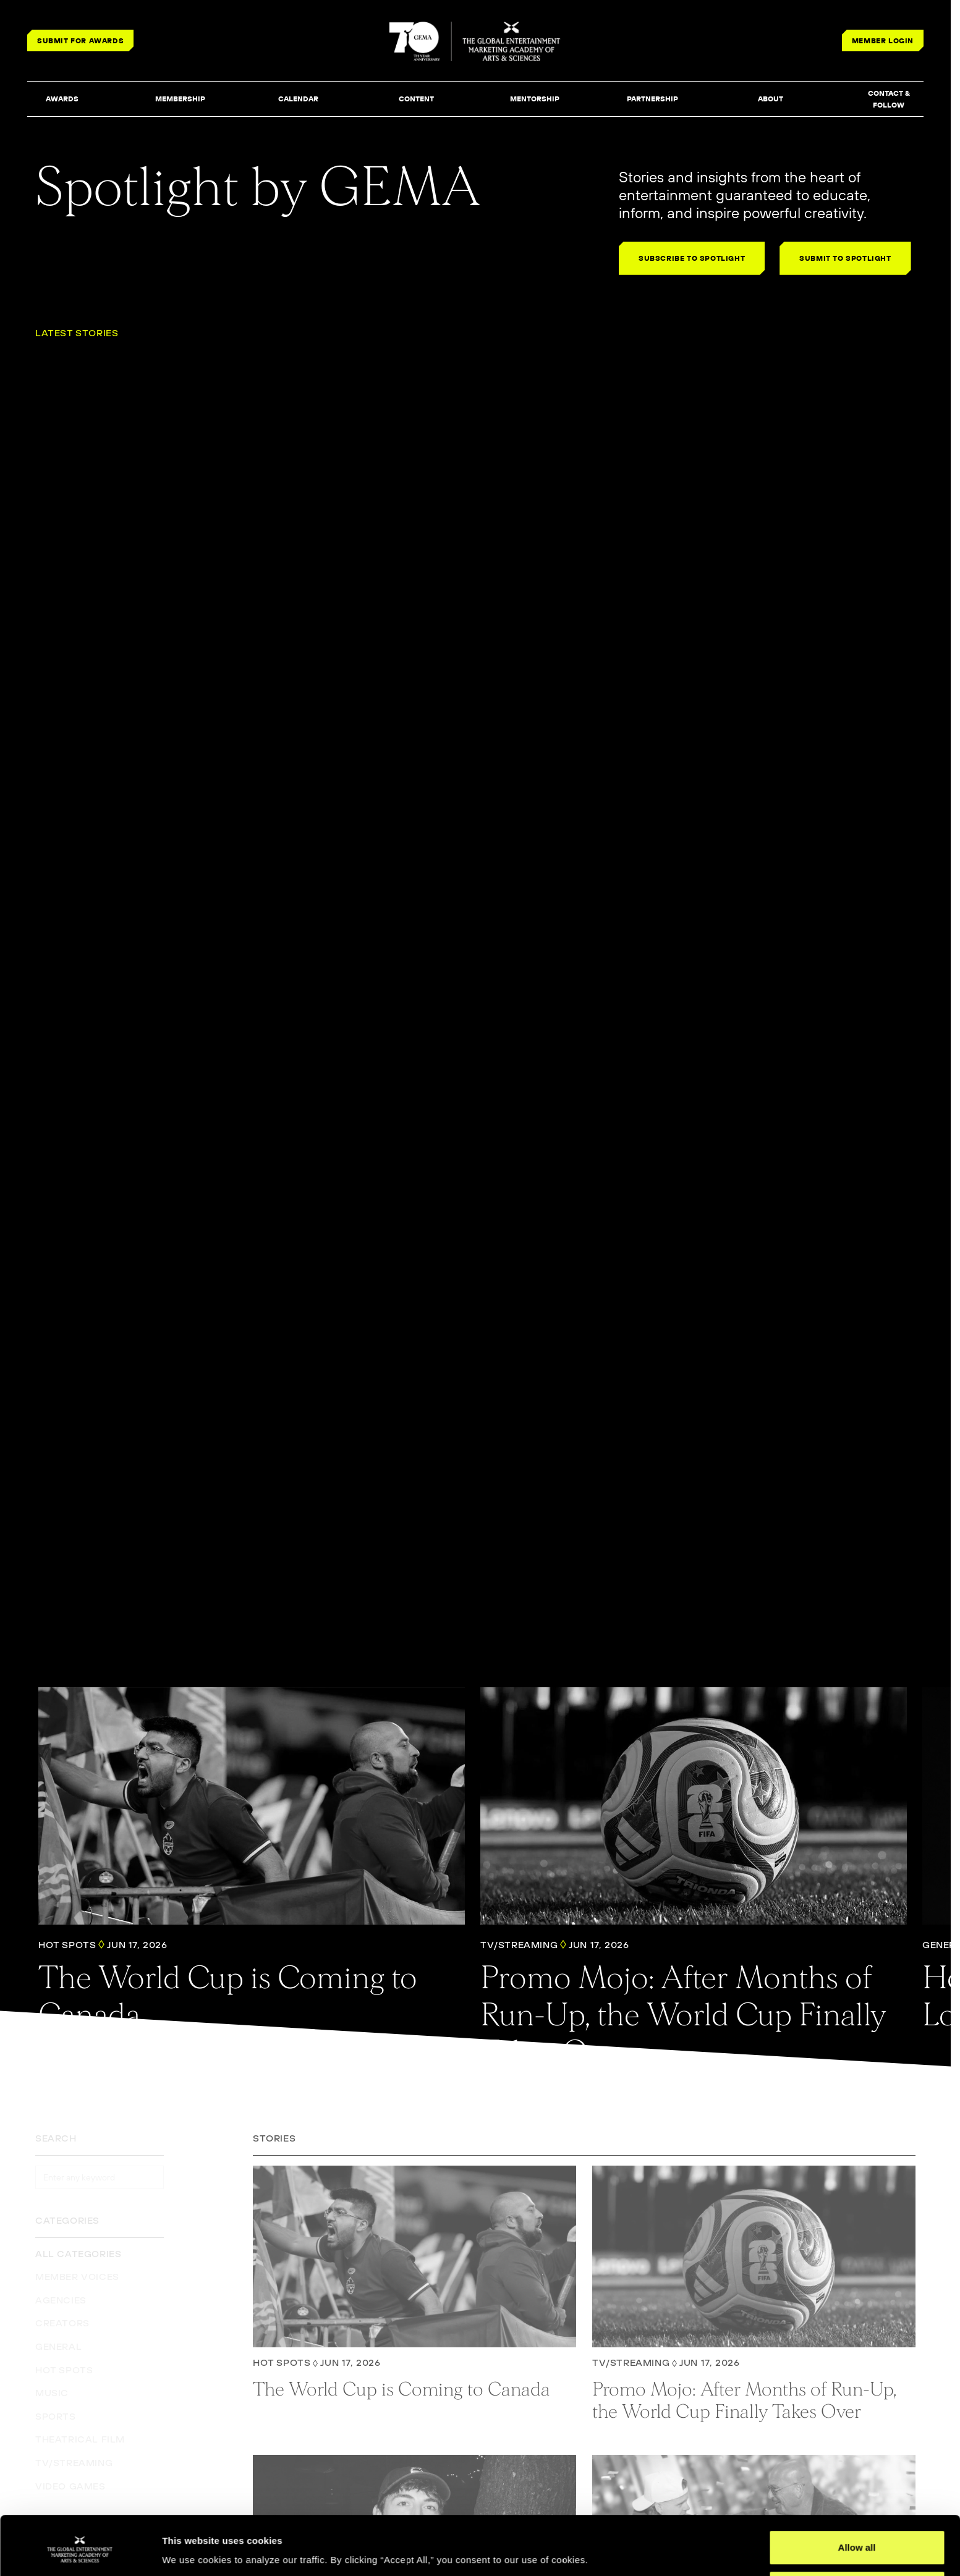 Image resolution: width=960 pixels, height=2576 pixels. What do you see at coordinates (80, 40) in the screenshot?
I see `SUBMIT FOR AWARDS` at bounding box center [80, 40].